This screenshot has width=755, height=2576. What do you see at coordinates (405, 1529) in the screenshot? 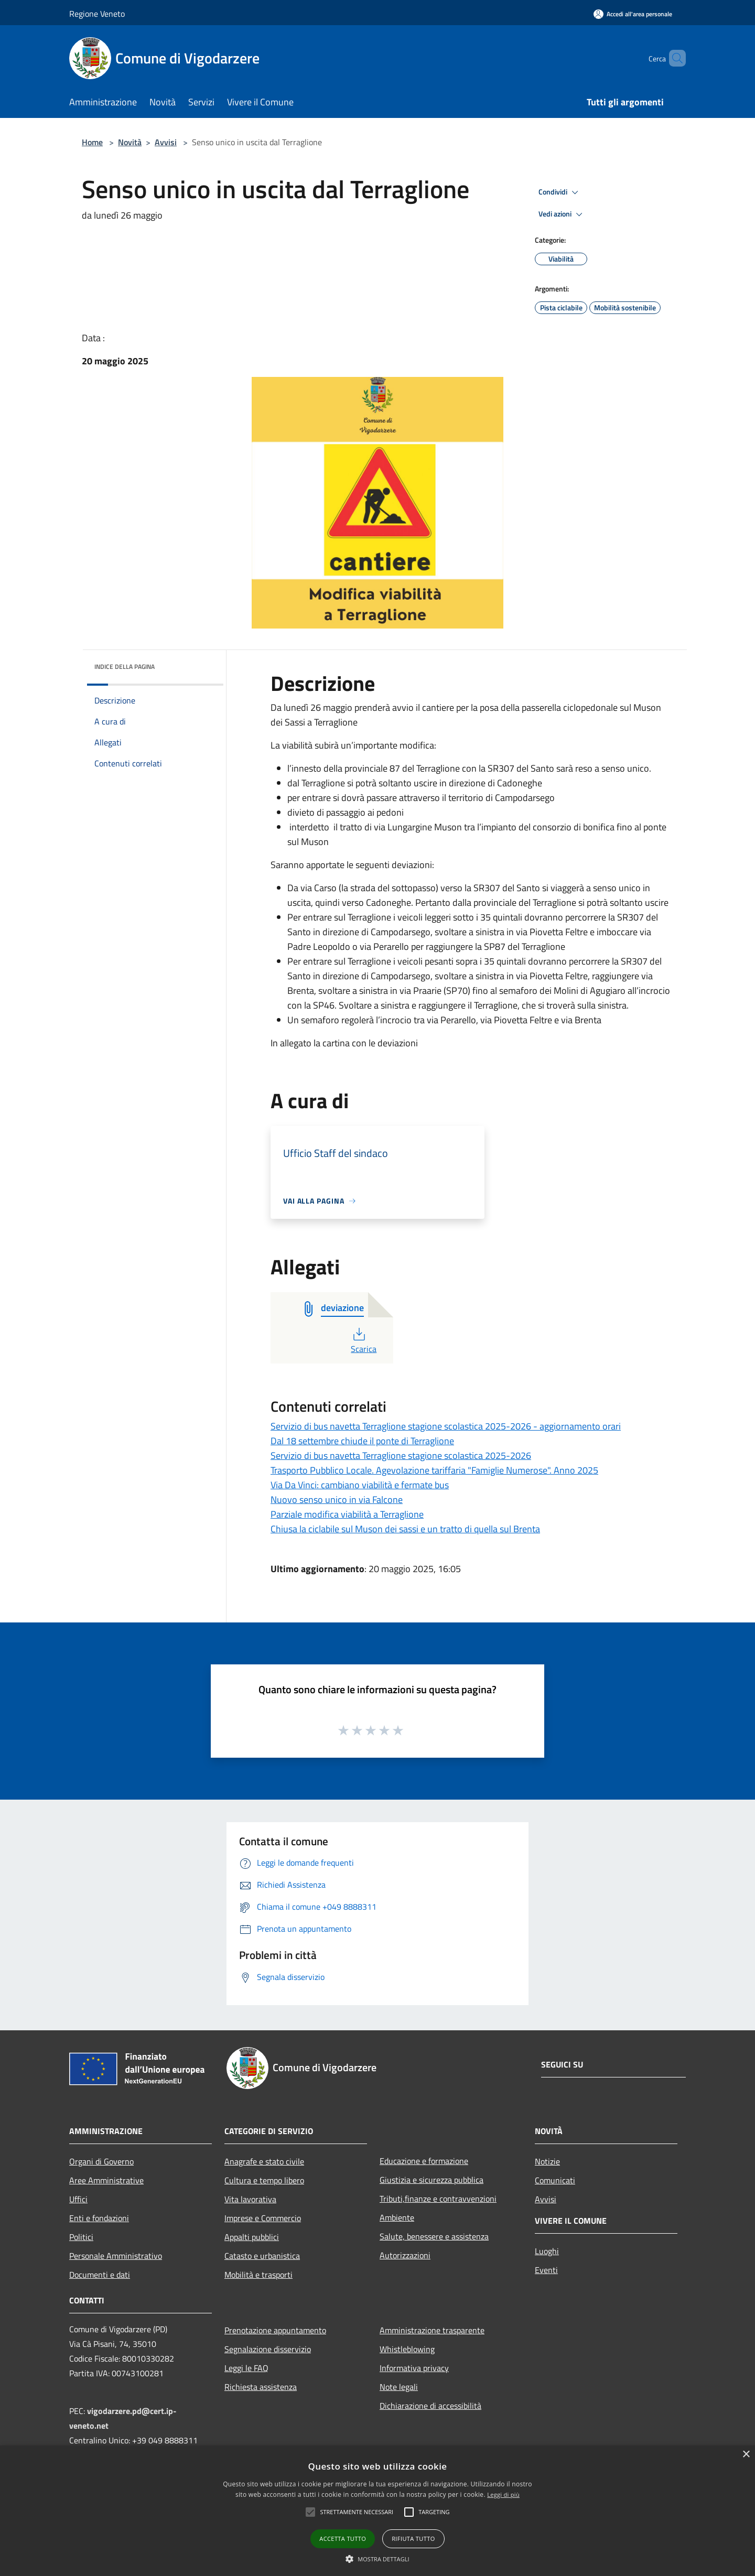
I see `Chiusa la ciclabile sul Muson dei sassi e un tratto di quella sul Brenta` at bounding box center [405, 1529].